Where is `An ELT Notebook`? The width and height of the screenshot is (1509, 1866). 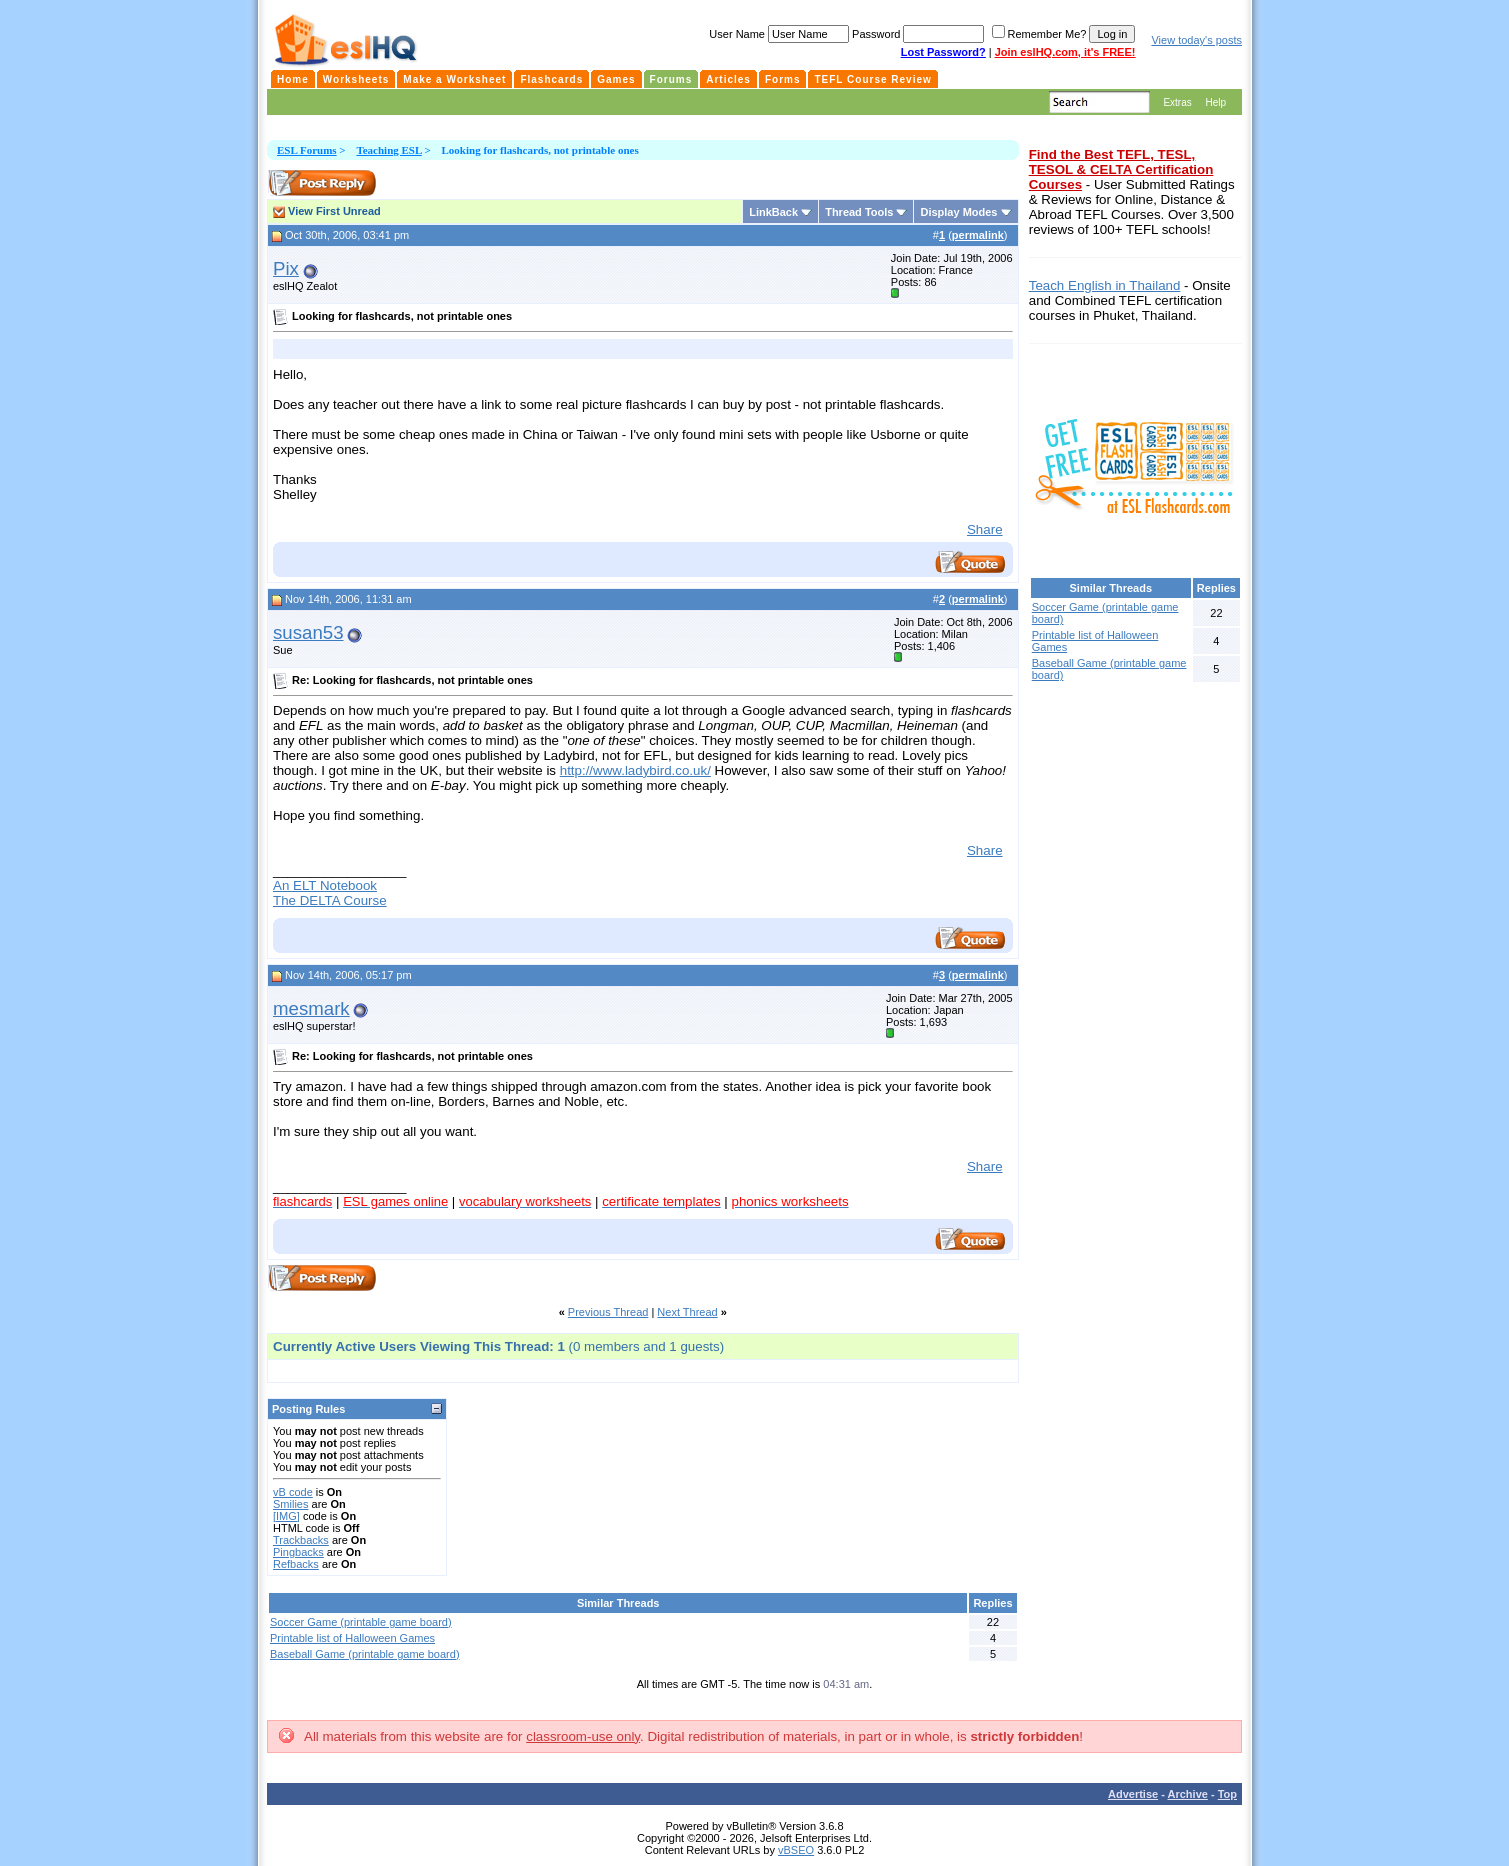 An ELT Notebook is located at coordinates (325, 885).